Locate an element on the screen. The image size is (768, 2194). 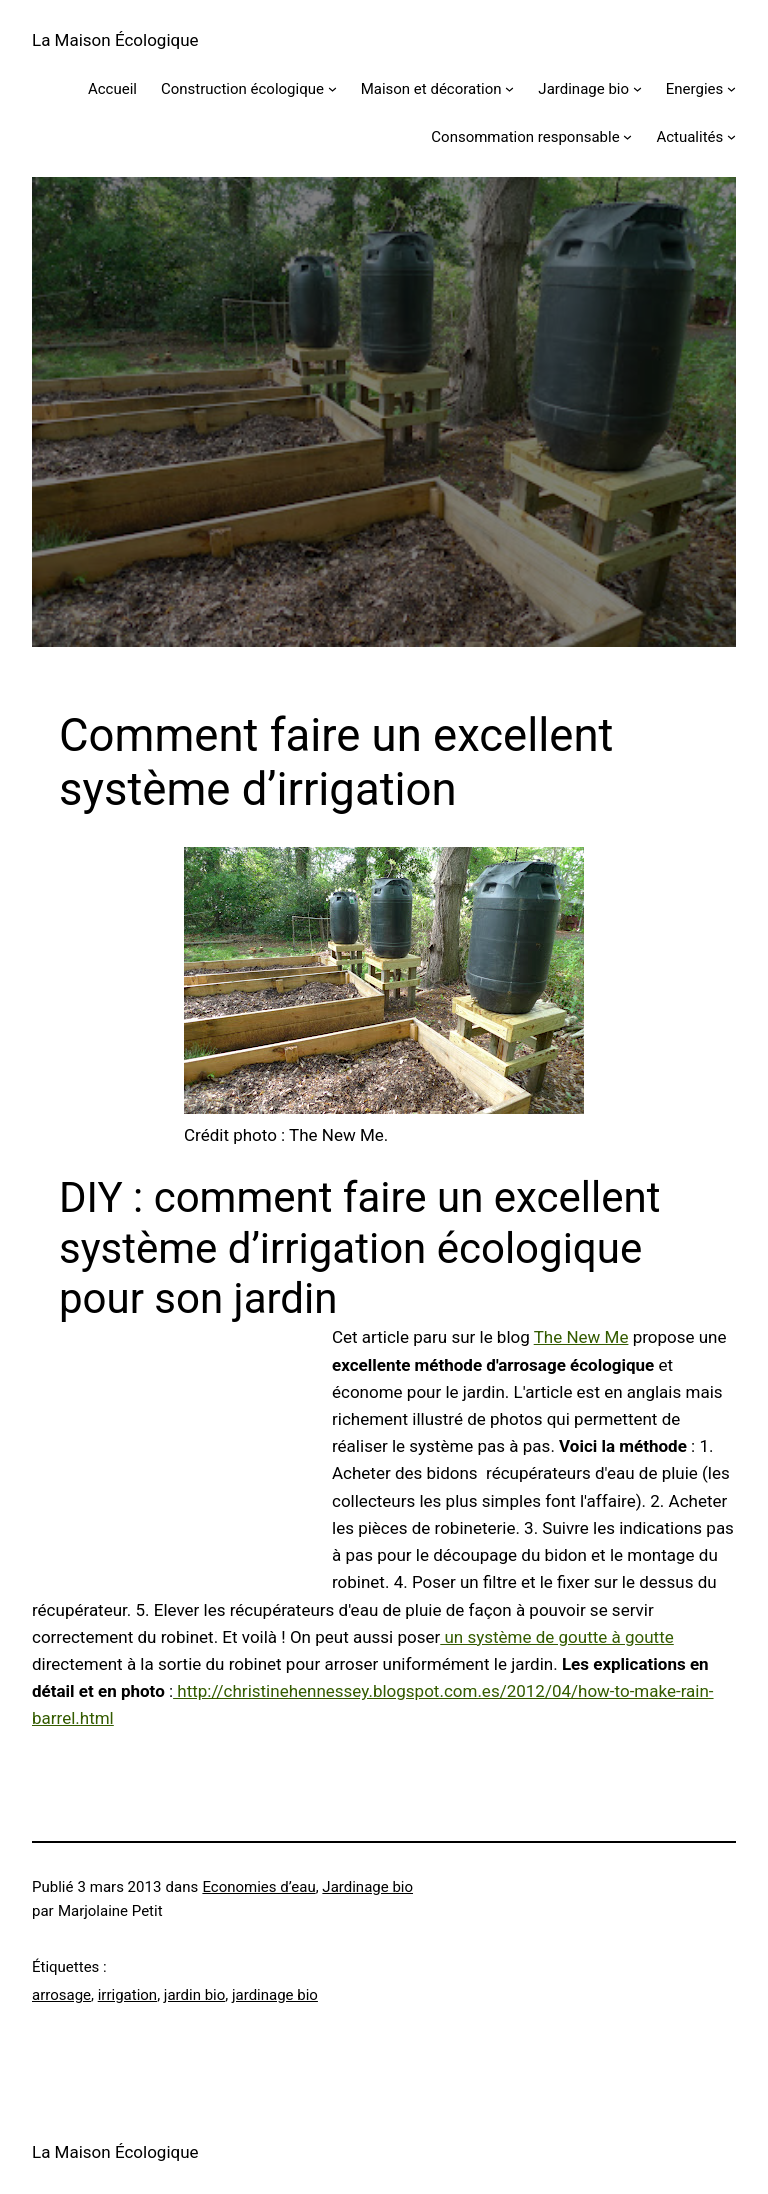
[Sous-menu Actualités] is located at coordinates (731, 136).